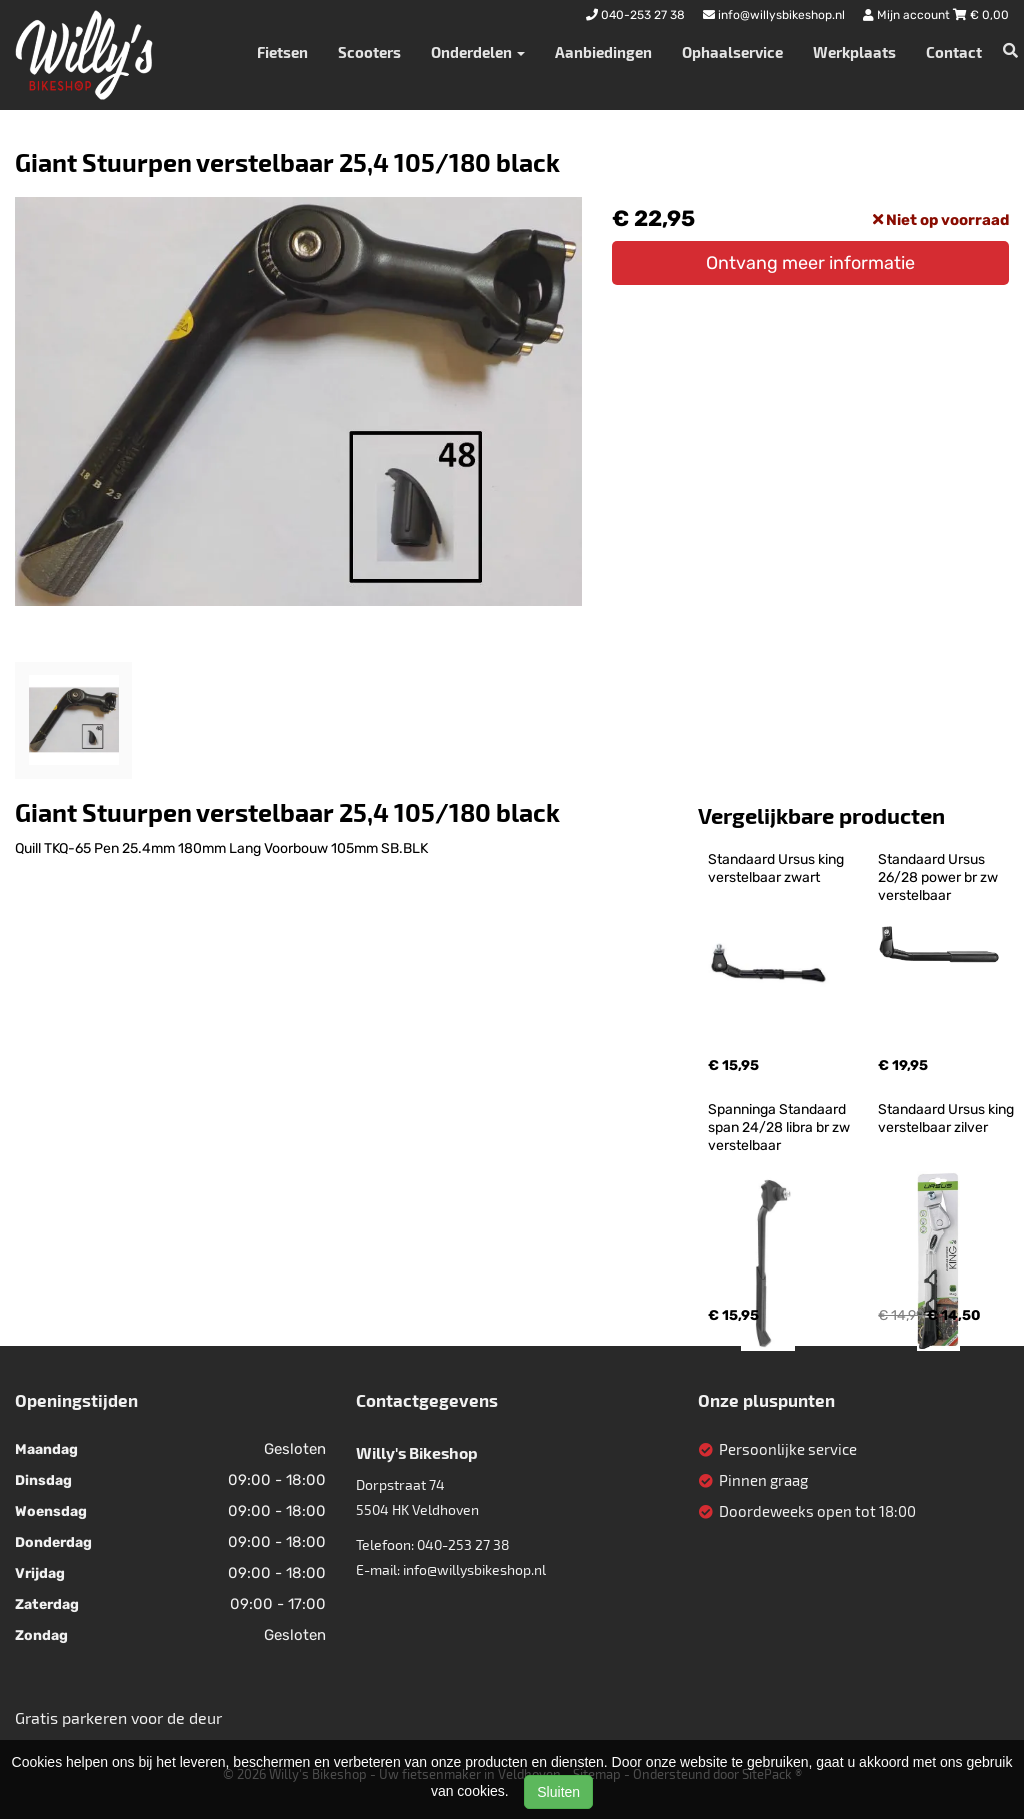 The height and width of the screenshot is (1819, 1024). I want to click on Standaard Ursus king verstelbaar zilver, so click(947, 1118).